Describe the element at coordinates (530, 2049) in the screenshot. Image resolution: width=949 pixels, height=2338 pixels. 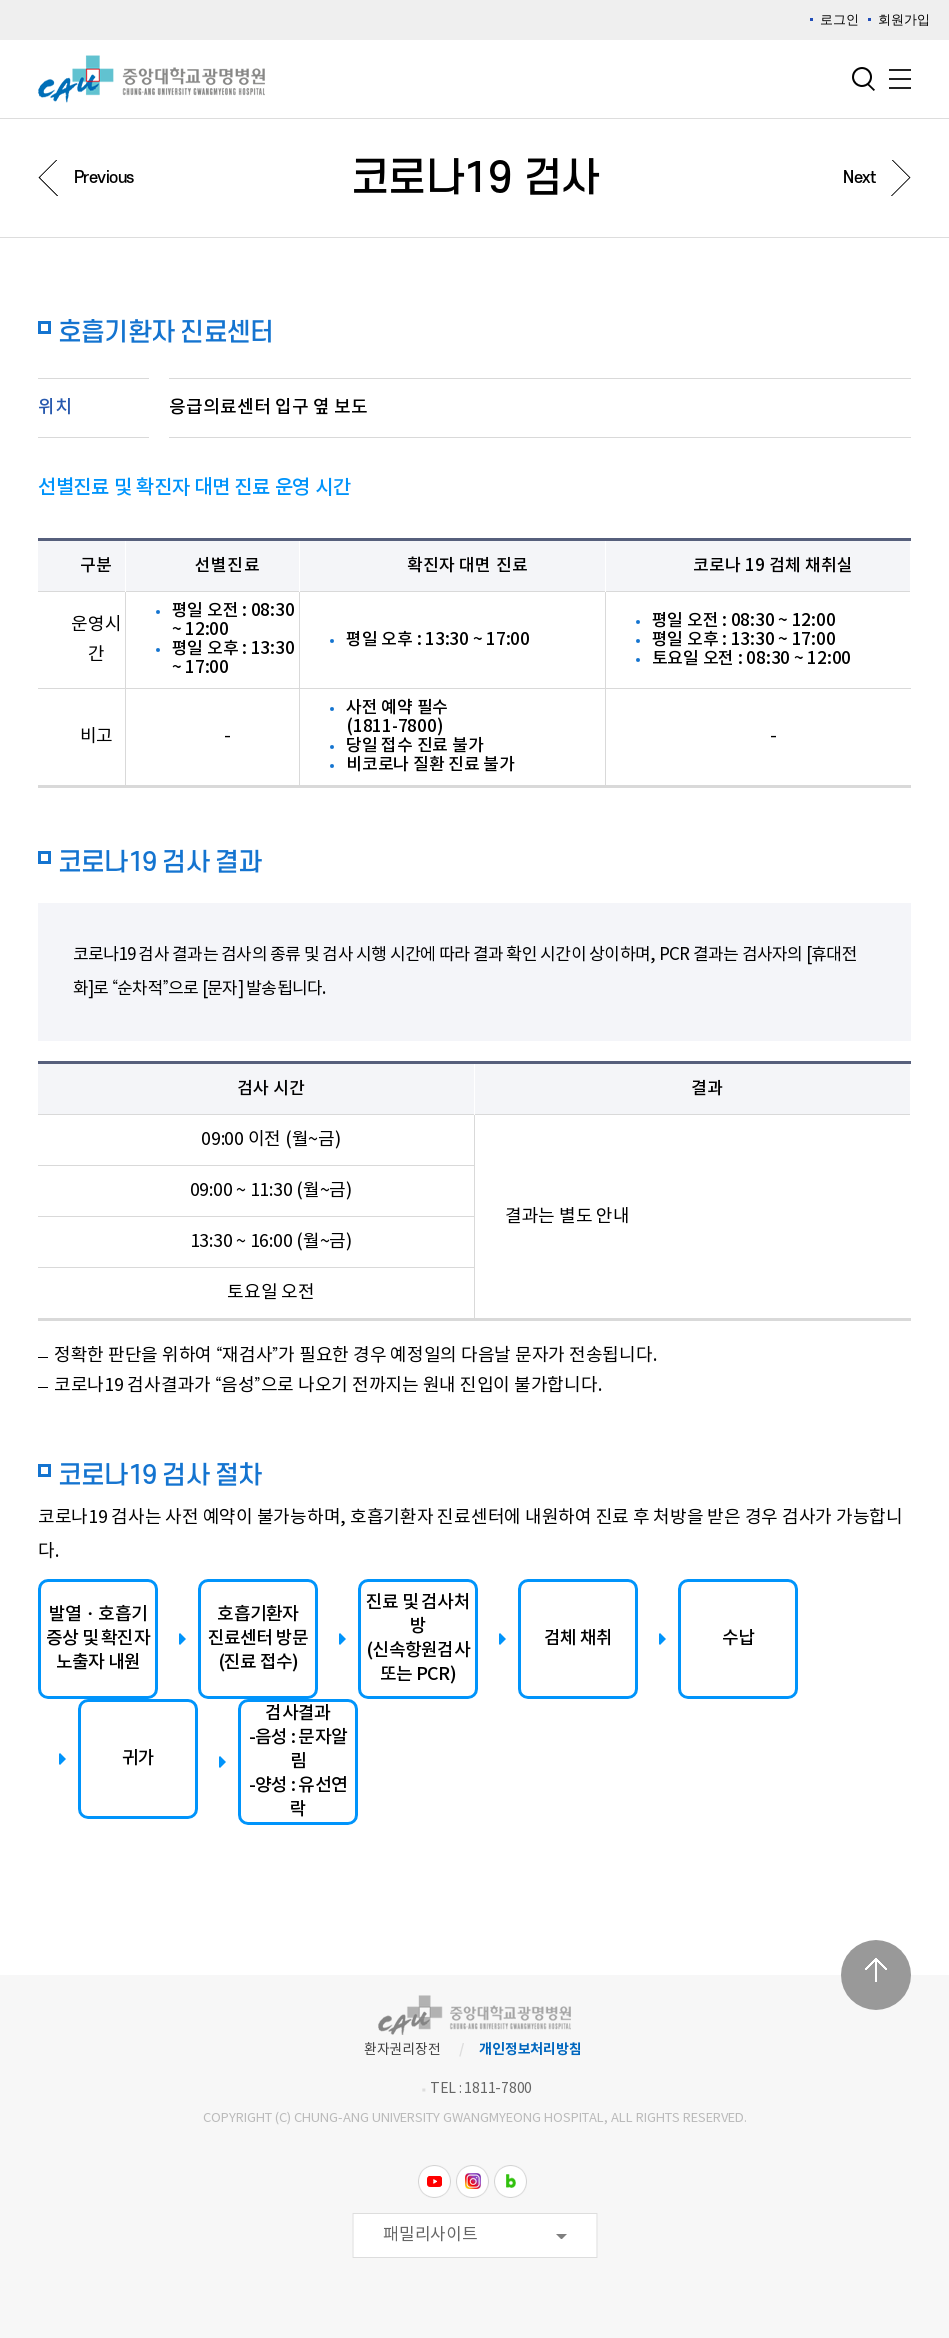
I see `개인정보처리방침` at that location.